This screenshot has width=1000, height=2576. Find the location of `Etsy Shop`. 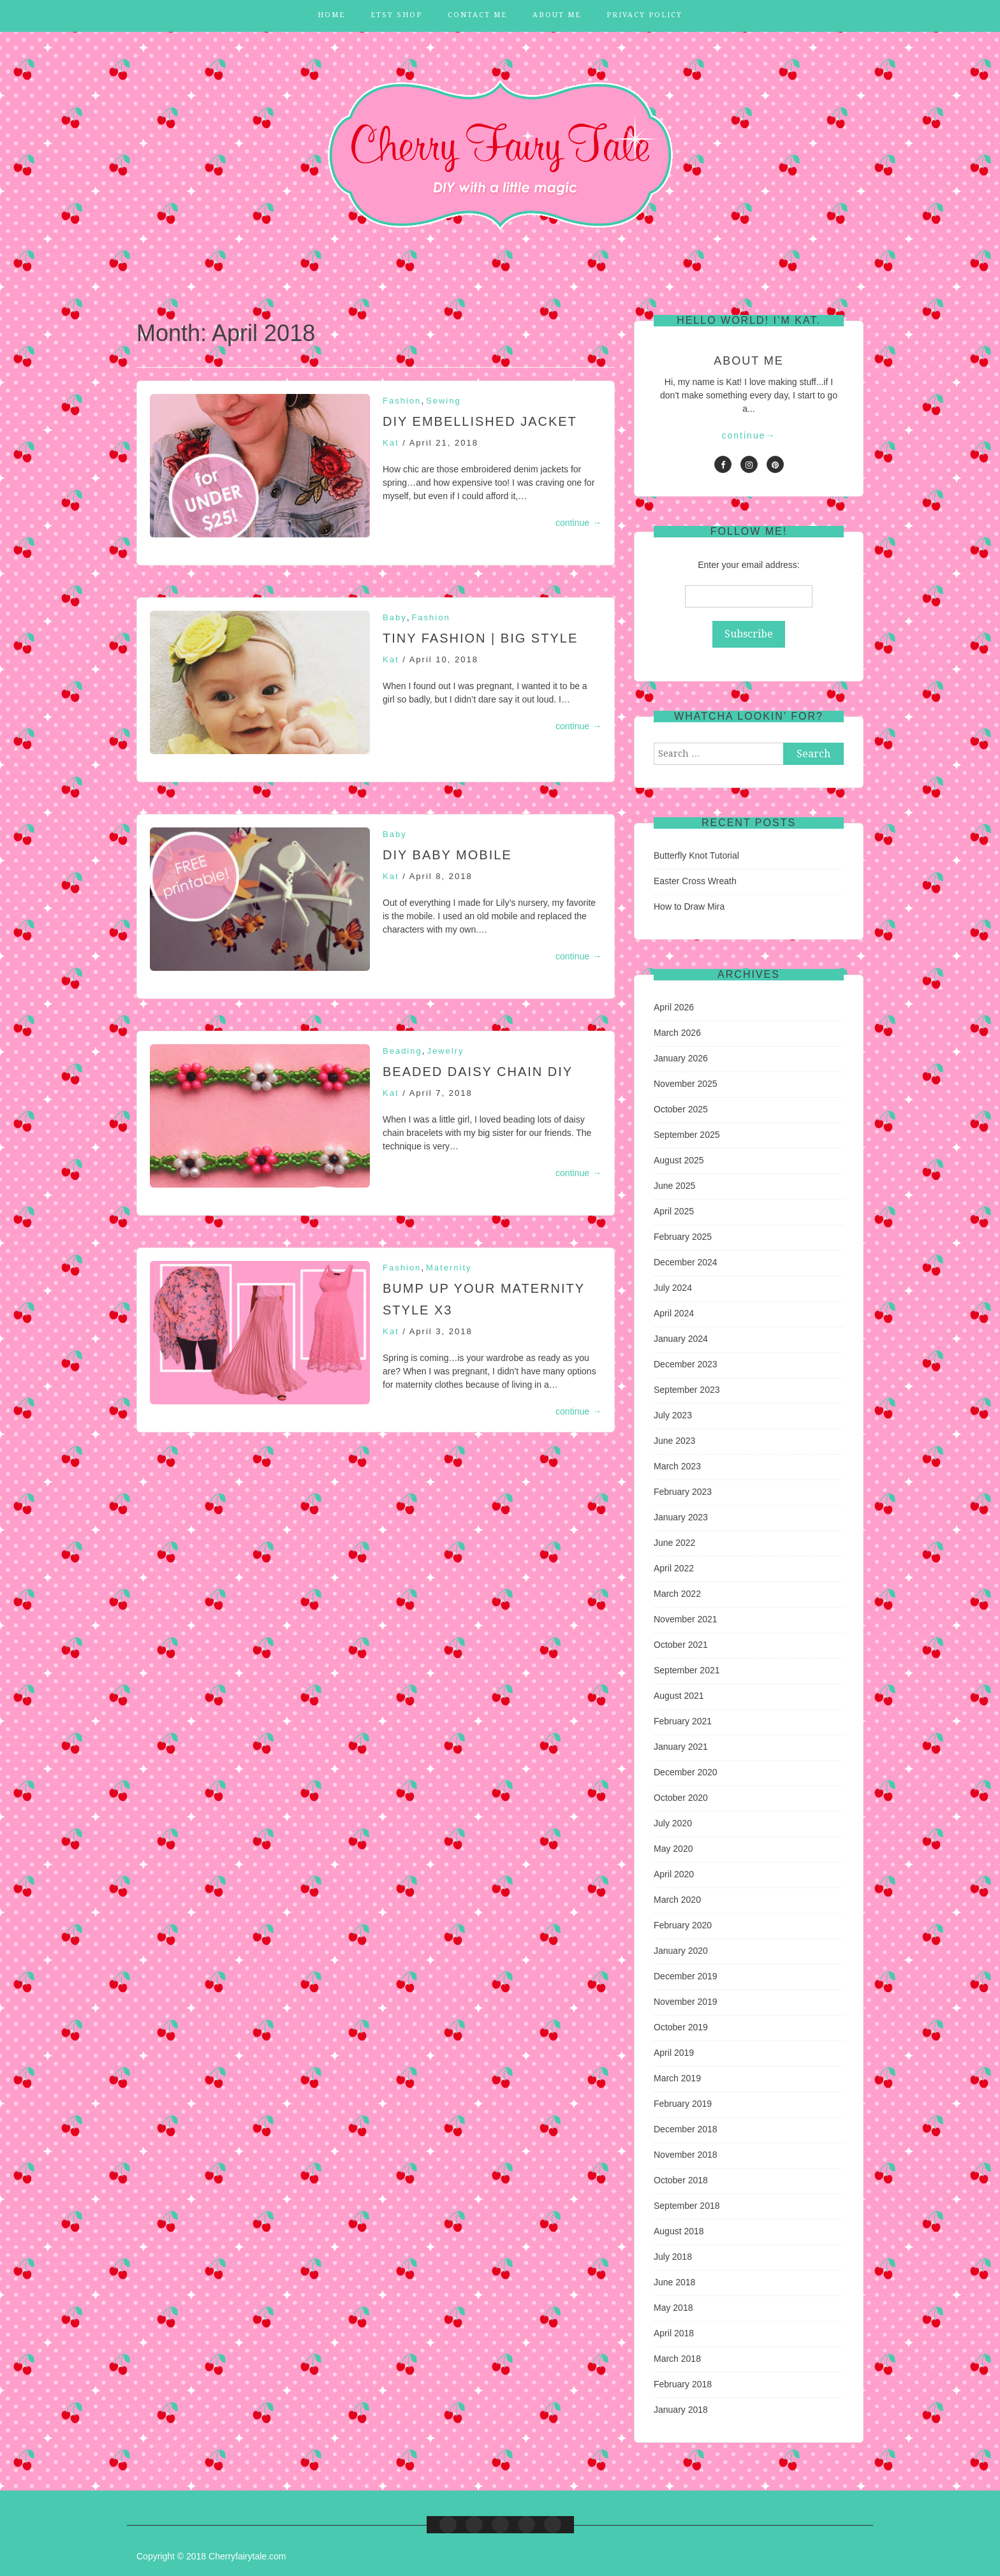

Etsy Shop is located at coordinates (396, 15).